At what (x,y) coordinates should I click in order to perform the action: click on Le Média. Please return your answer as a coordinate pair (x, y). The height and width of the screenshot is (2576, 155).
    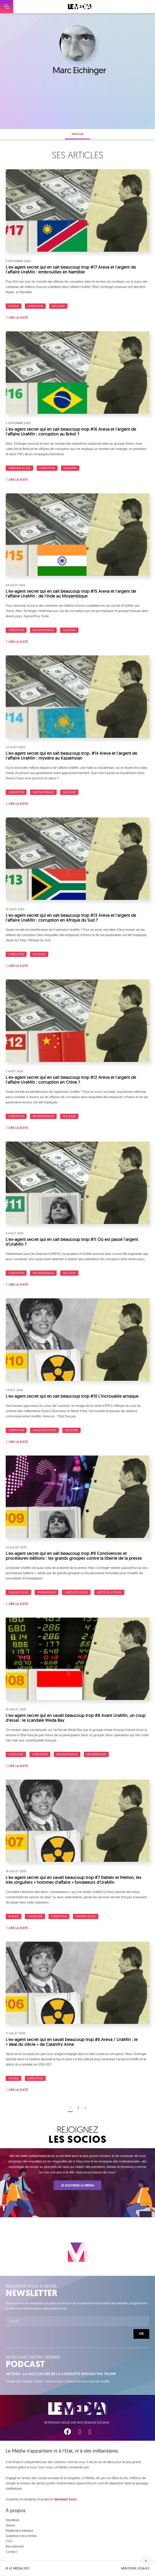
    Looking at the image, I should click on (77, 2408).